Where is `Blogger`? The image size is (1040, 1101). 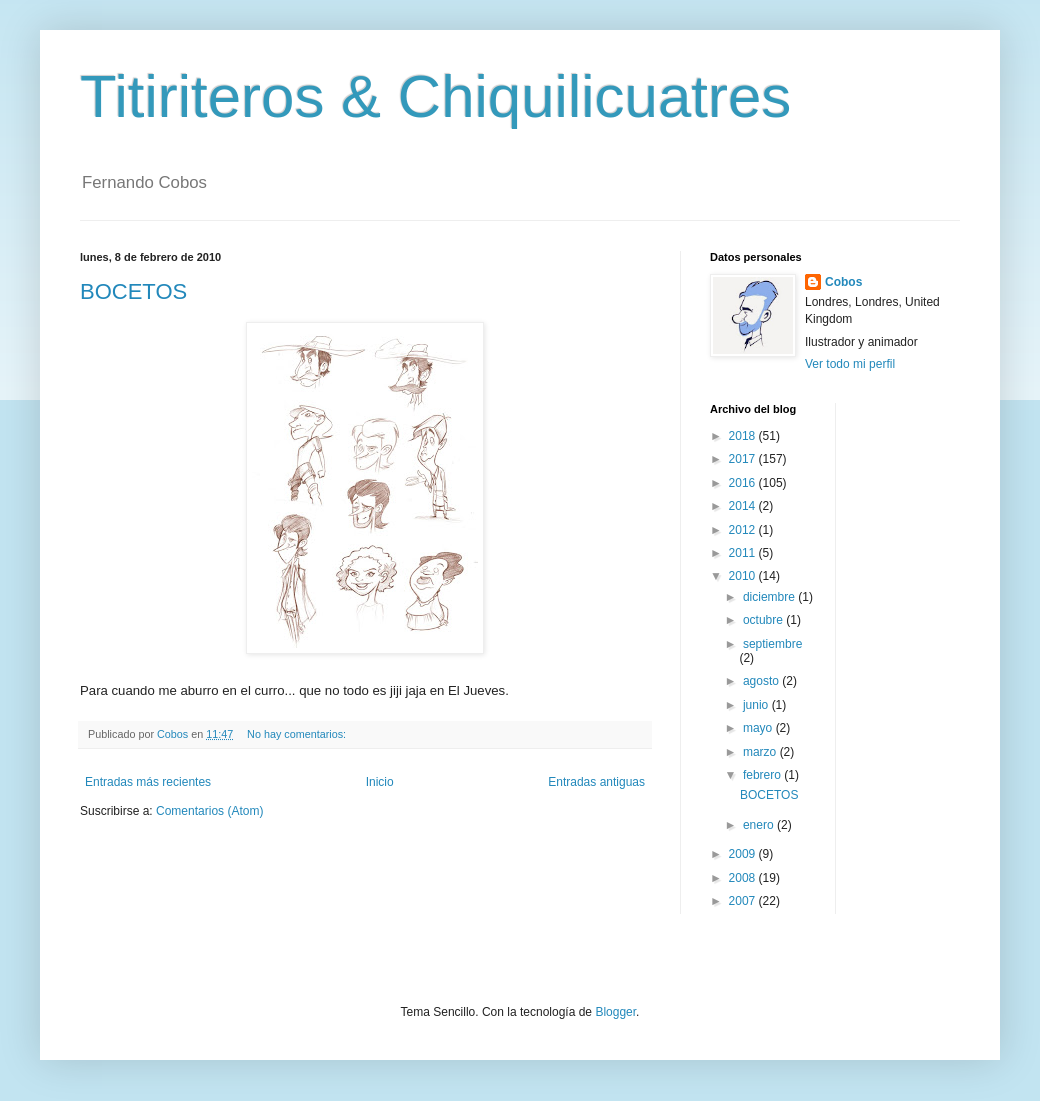 Blogger is located at coordinates (615, 1012).